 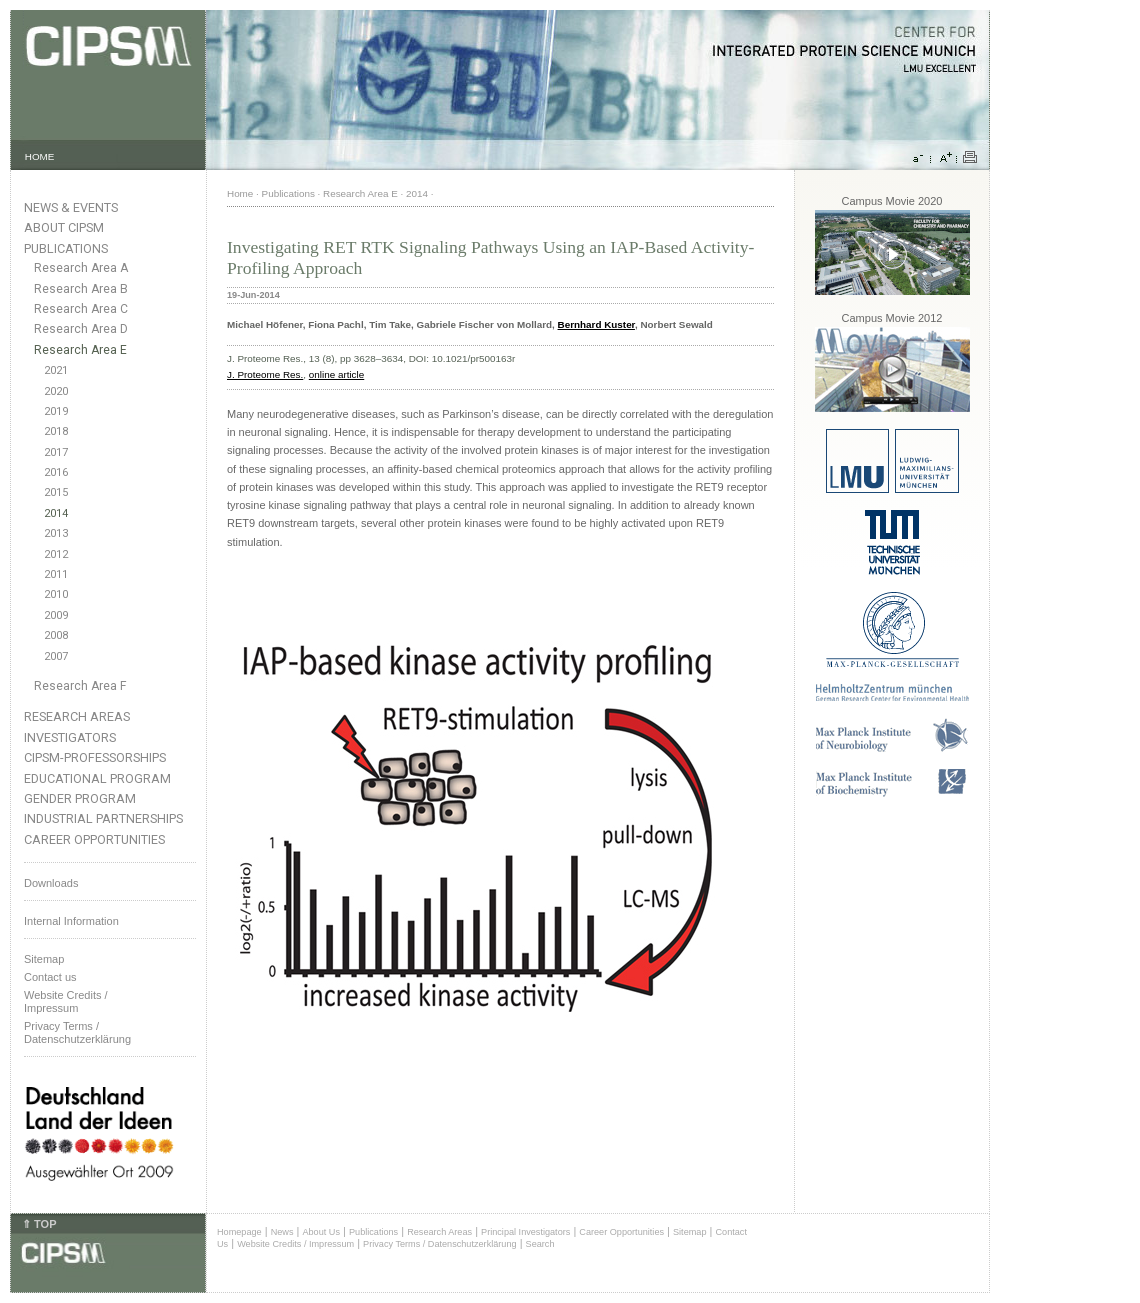 What do you see at coordinates (70, 737) in the screenshot?
I see `Investigators` at bounding box center [70, 737].